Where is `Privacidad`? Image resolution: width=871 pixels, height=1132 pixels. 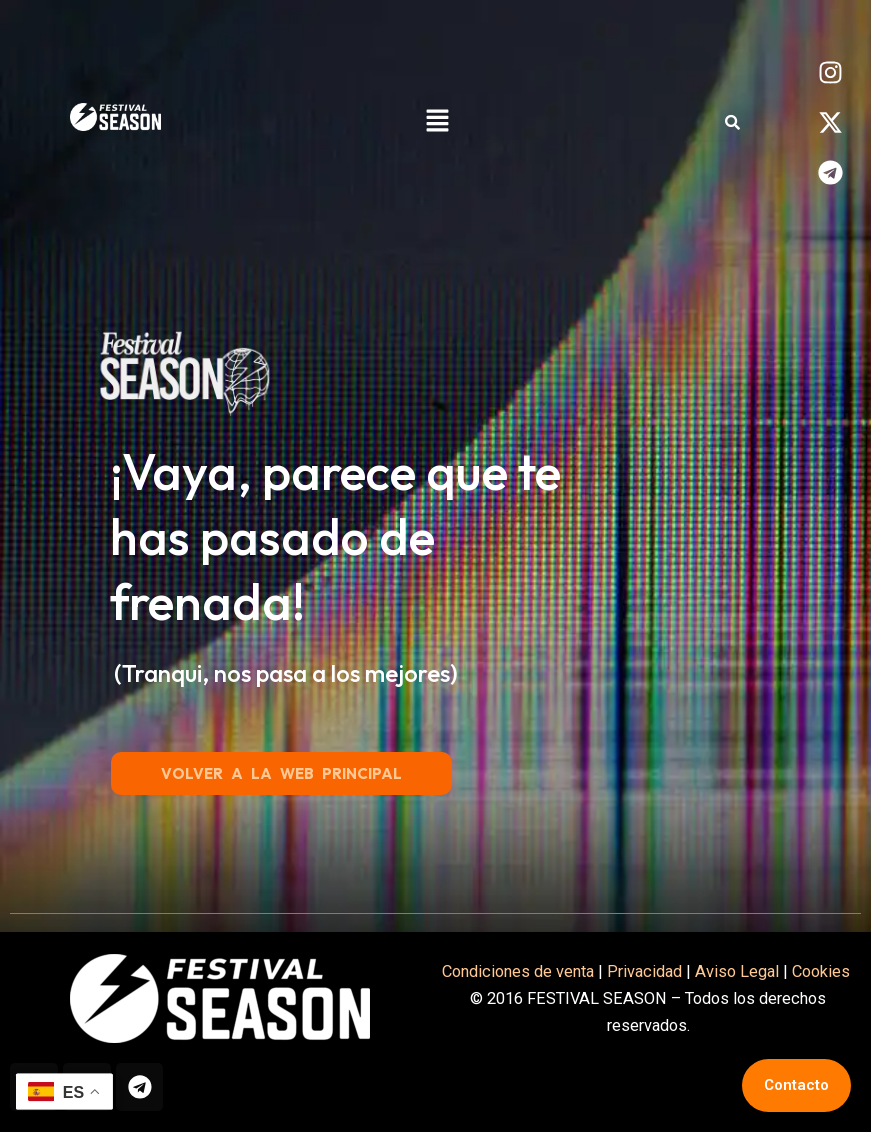
Privacidad is located at coordinates (644, 970).